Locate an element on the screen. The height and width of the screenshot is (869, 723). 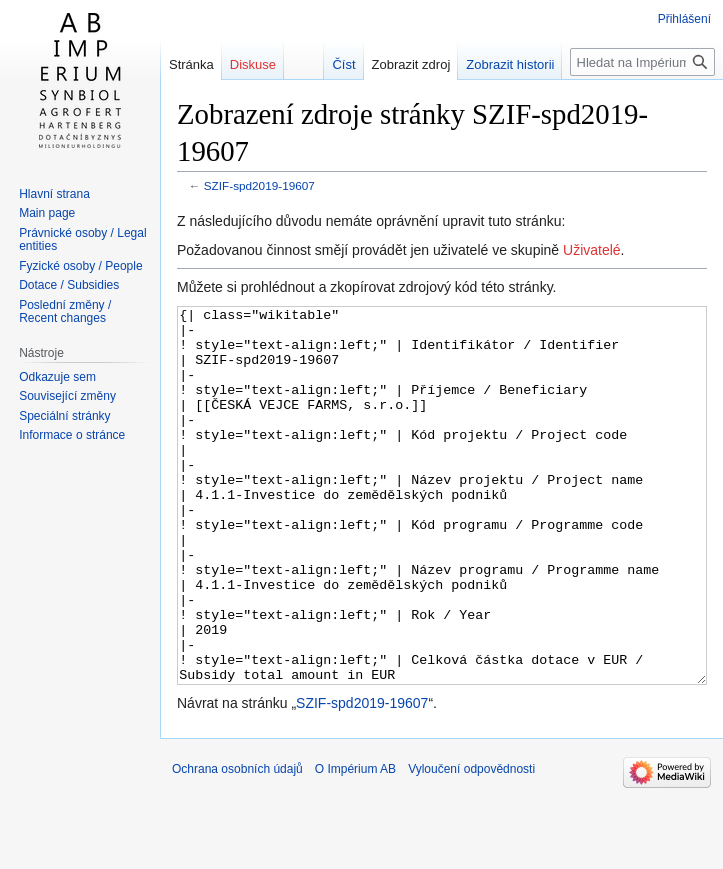
Odkazuje sem is located at coordinates (57, 377).